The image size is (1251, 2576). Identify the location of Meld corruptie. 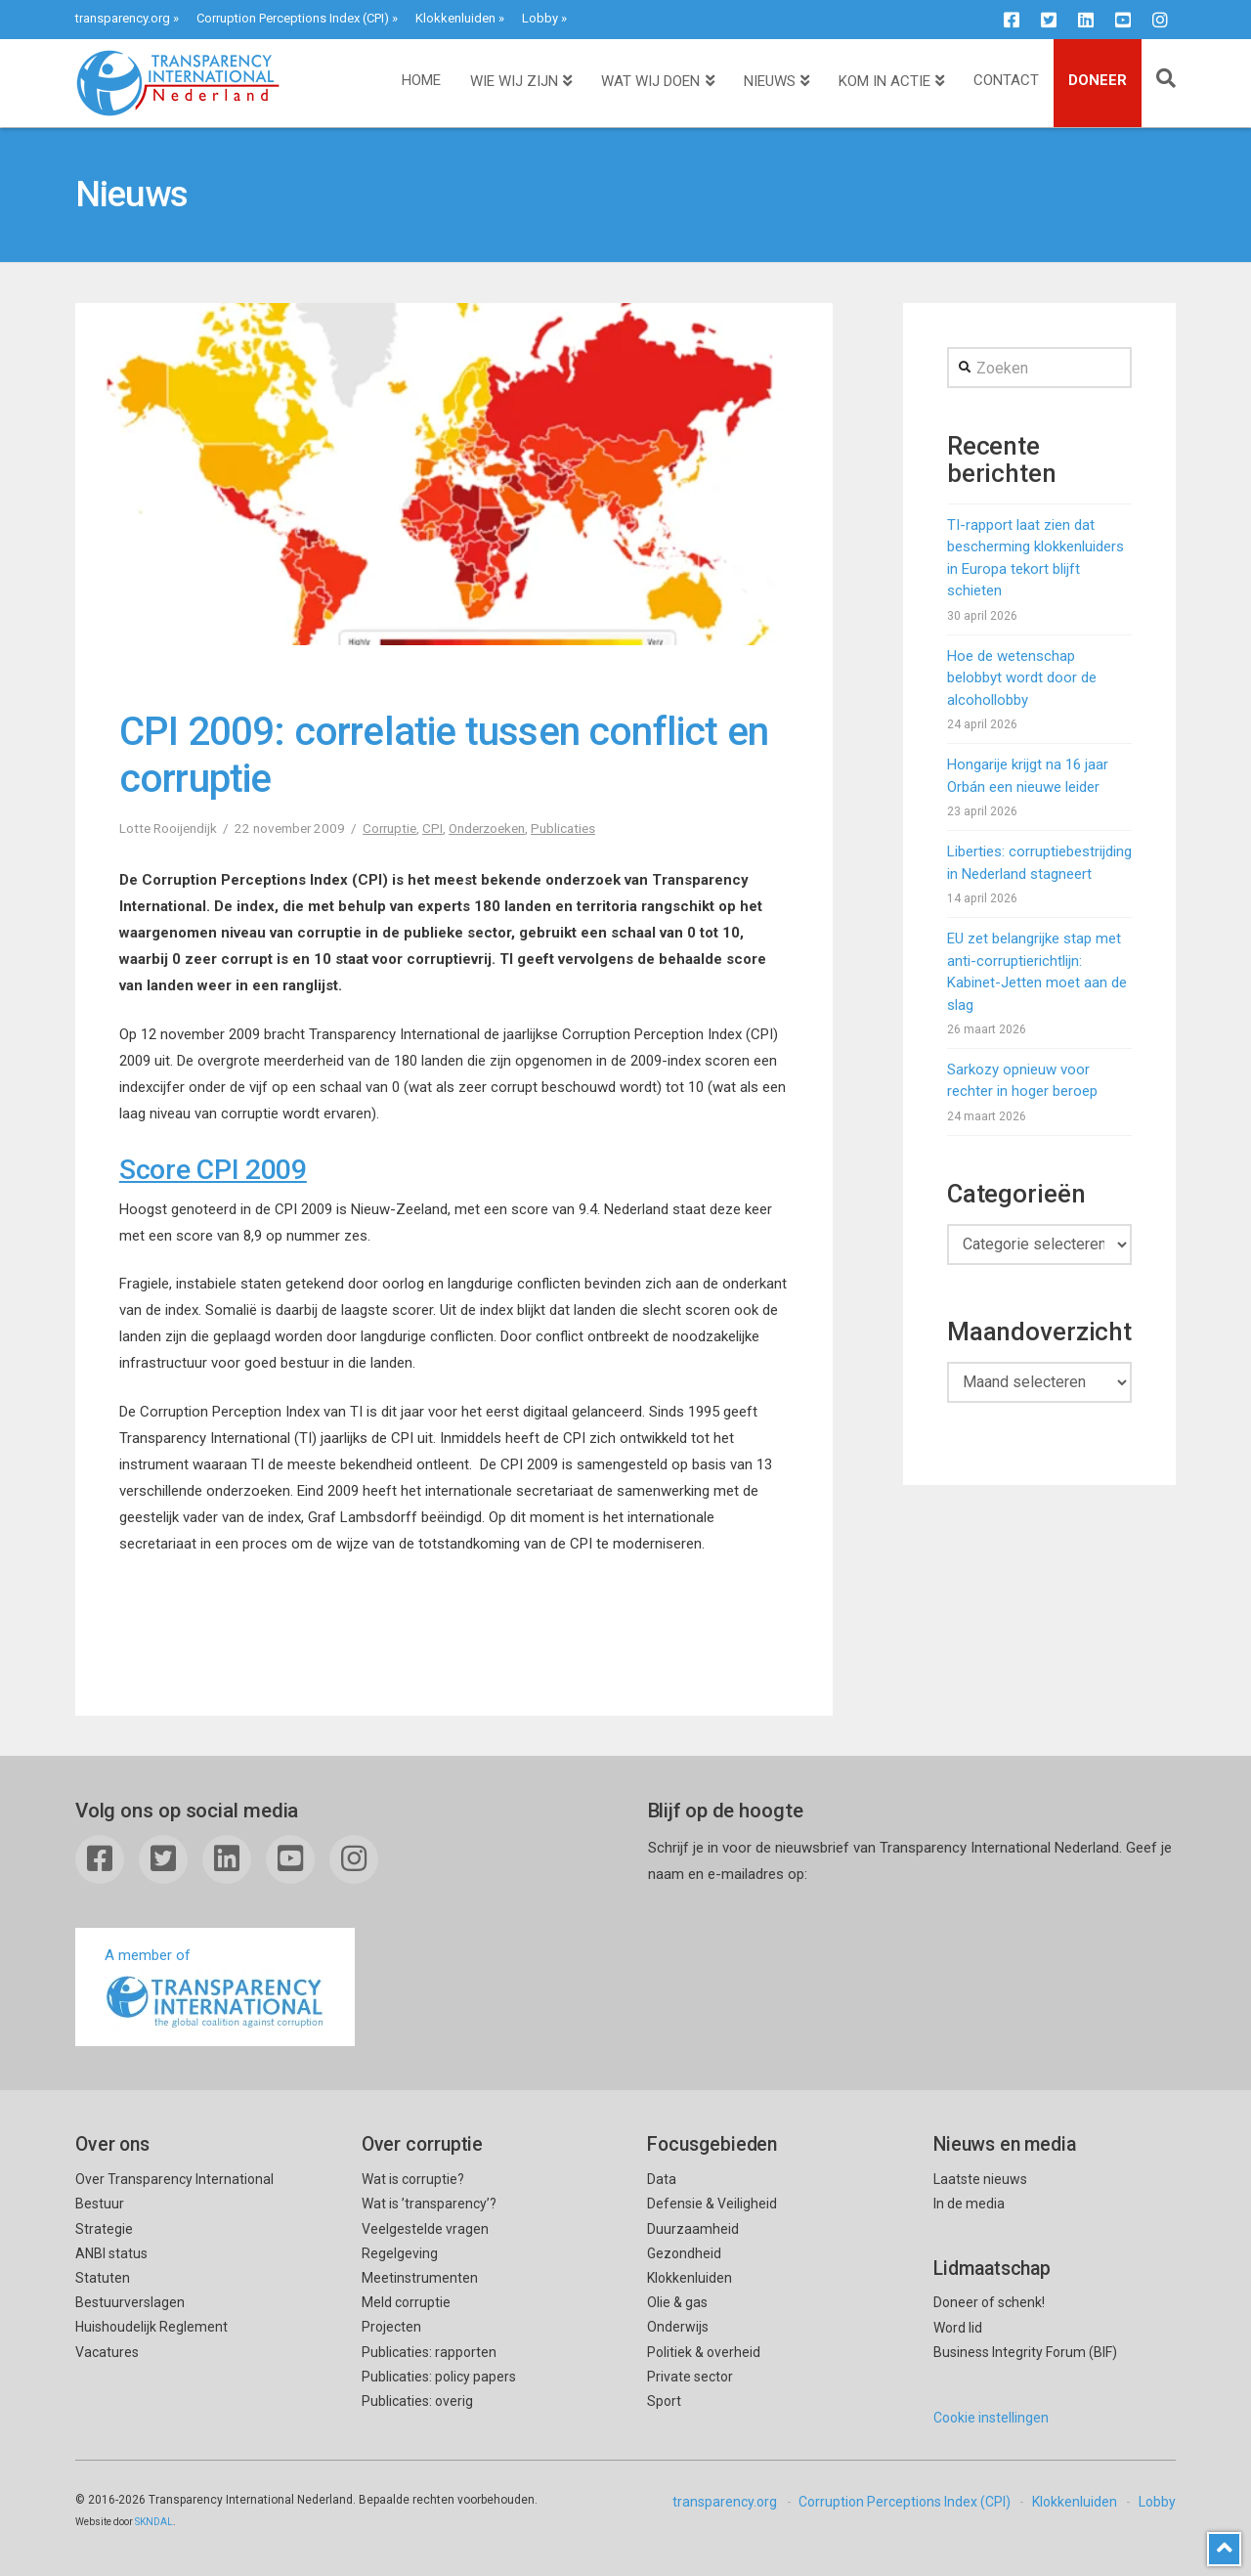
(406, 2302).